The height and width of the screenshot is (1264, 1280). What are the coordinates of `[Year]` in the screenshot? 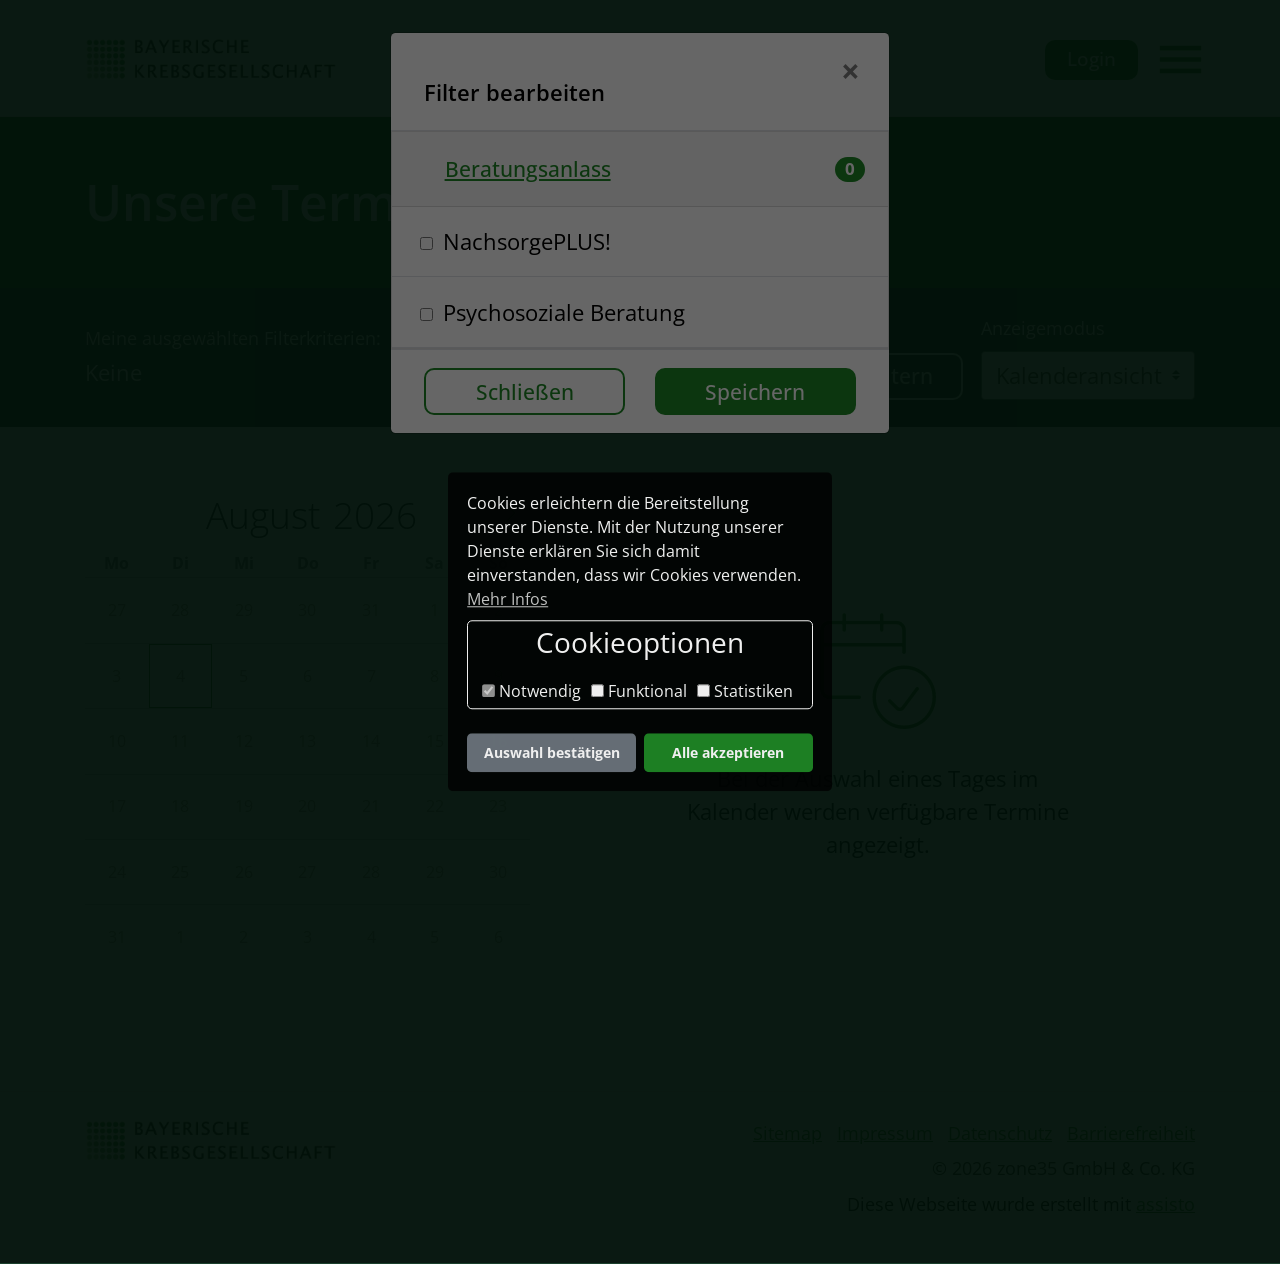 It's located at (370, 516).